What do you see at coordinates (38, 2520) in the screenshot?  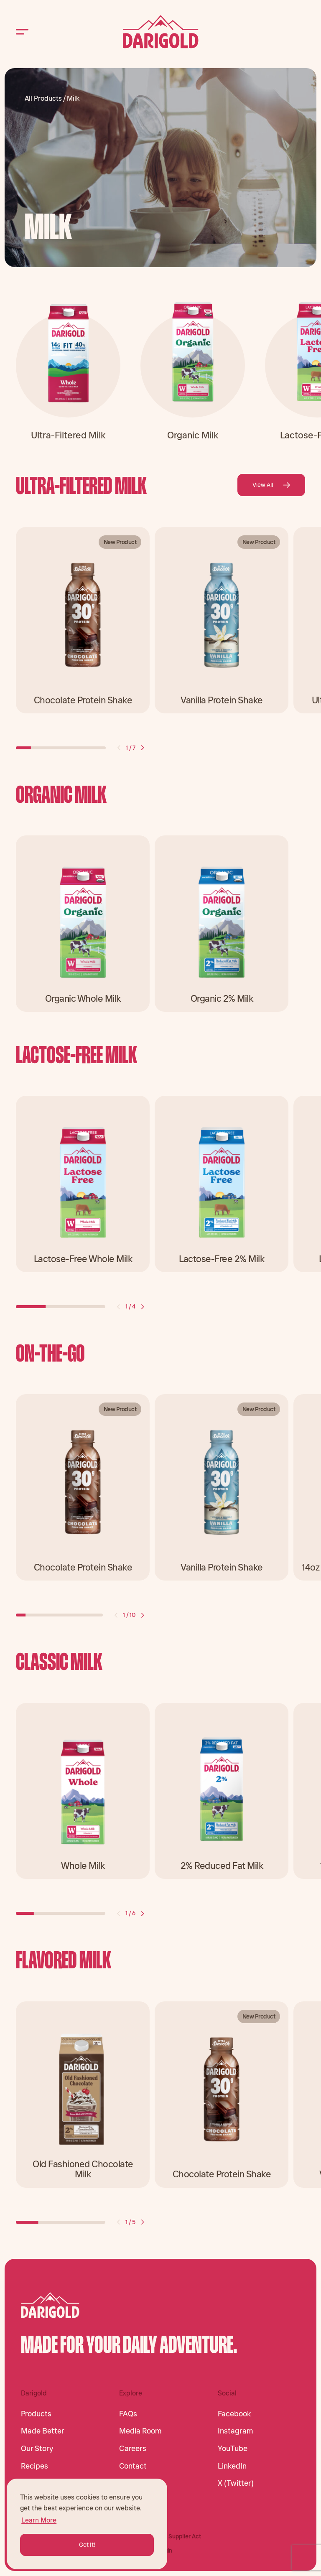 I see `Learn More [button]` at bounding box center [38, 2520].